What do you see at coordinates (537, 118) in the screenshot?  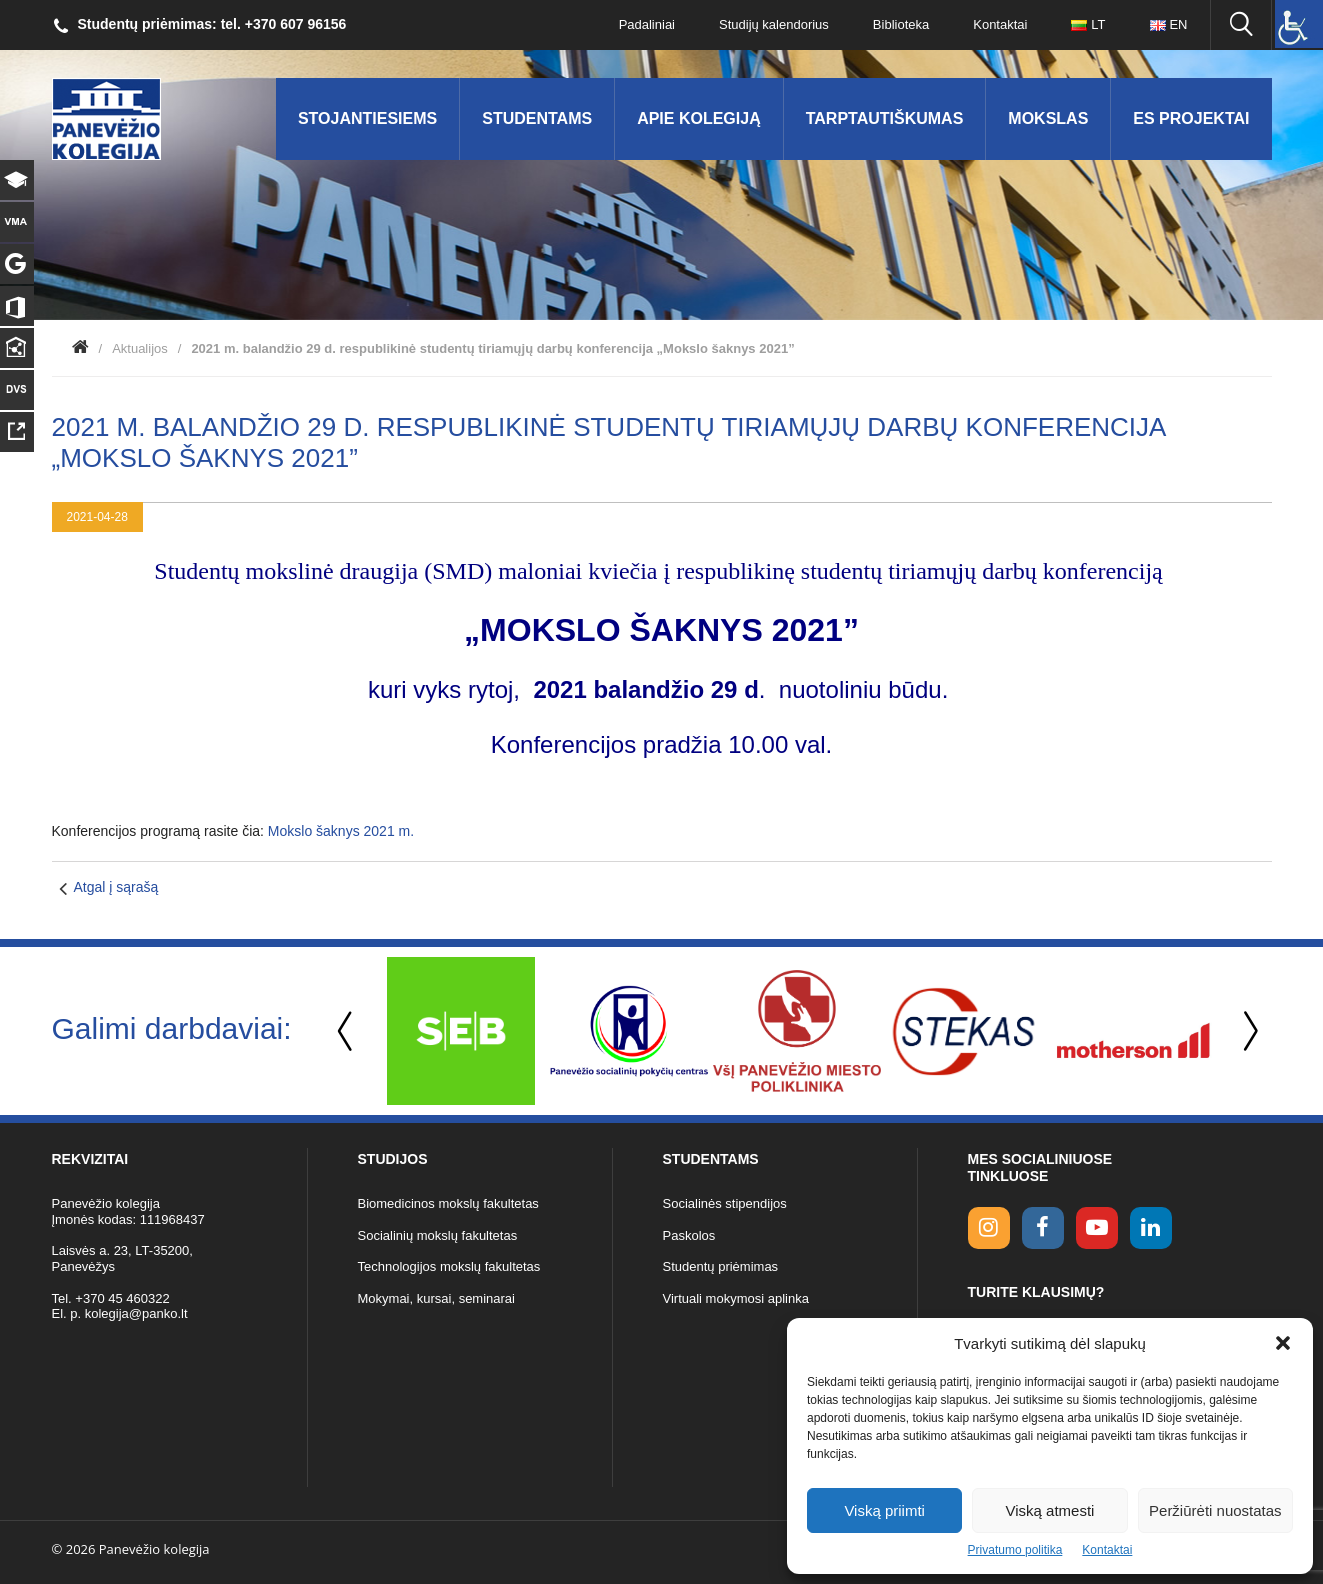 I see `Studentams` at bounding box center [537, 118].